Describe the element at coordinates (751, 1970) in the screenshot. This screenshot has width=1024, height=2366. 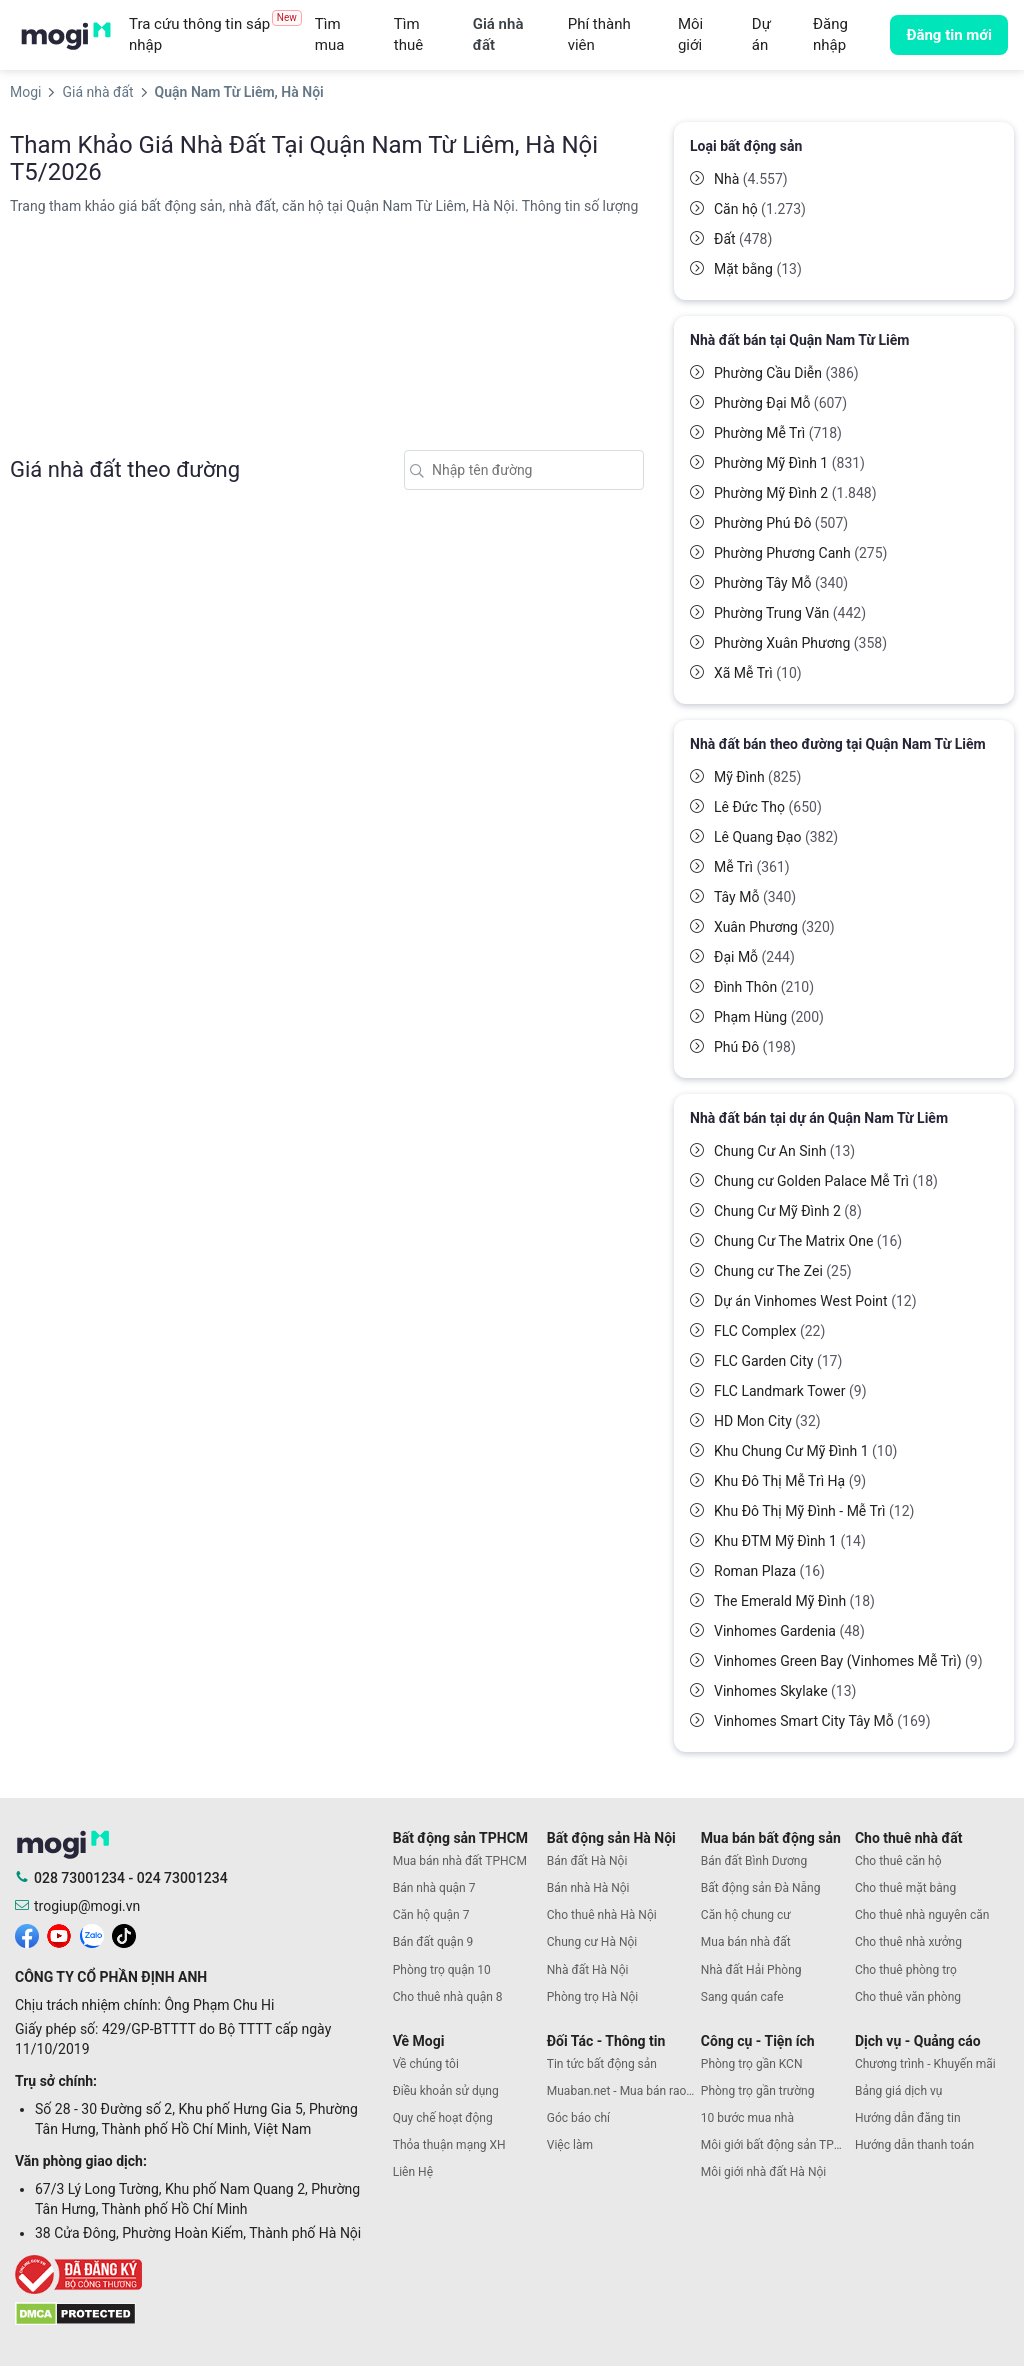
I see `Nhà đất Hải Phòng` at that location.